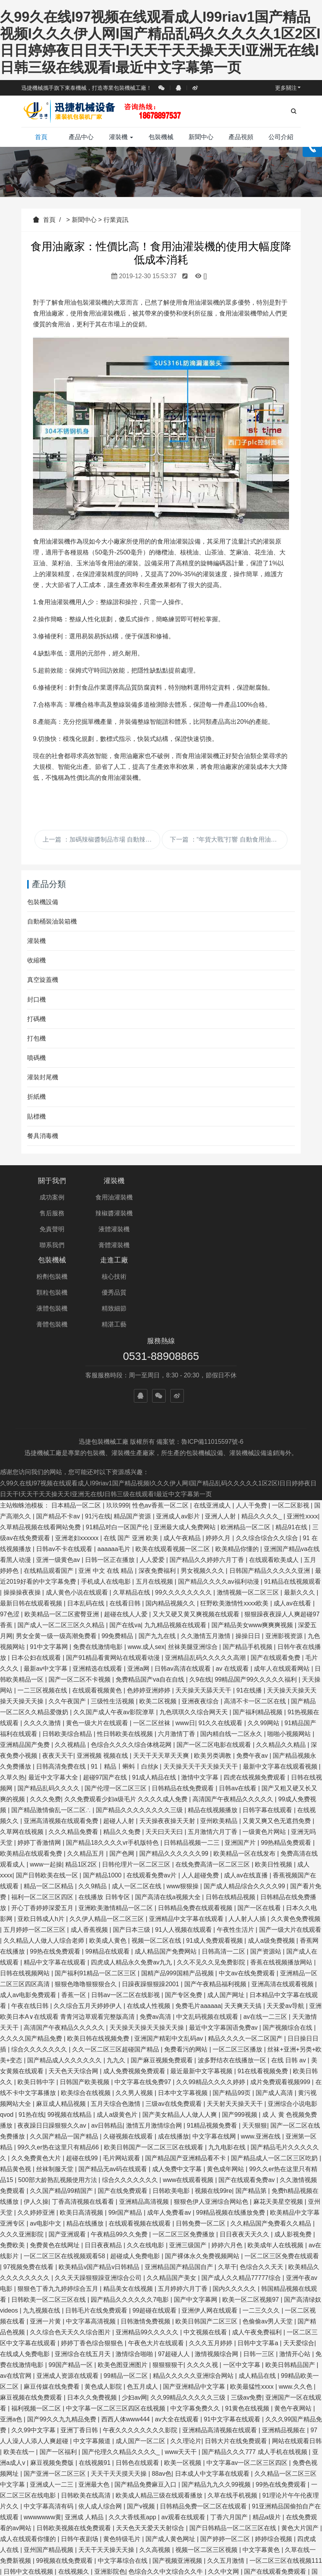 The image size is (322, 2576). Describe the element at coordinates (29, 2483) in the screenshot. I see `日韩中文在线视频` at that location.